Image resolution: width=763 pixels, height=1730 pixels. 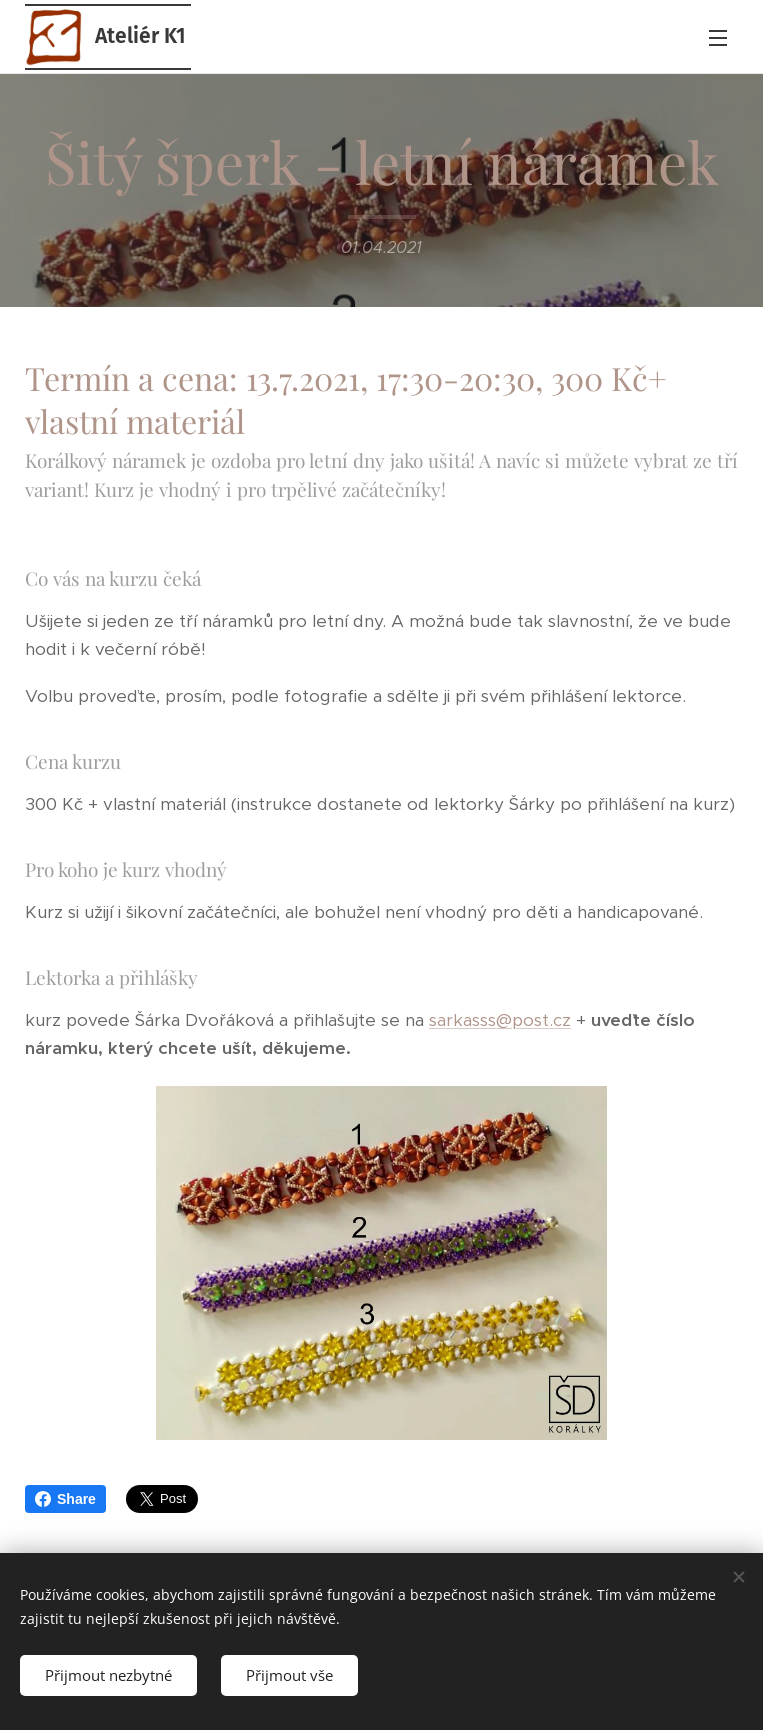 I want to click on Share, so click(x=65, y=1499).